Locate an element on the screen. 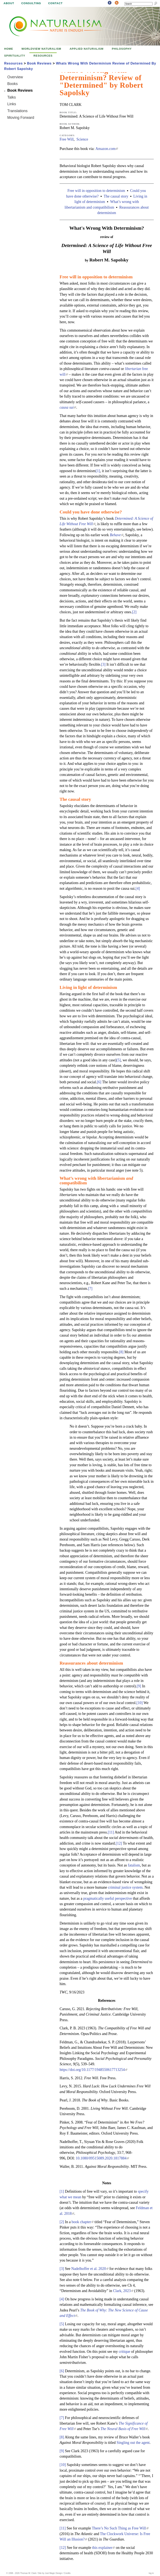 The height and width of the screenshot is (2576, 160). [10] is located at coordinates (139, 1703).